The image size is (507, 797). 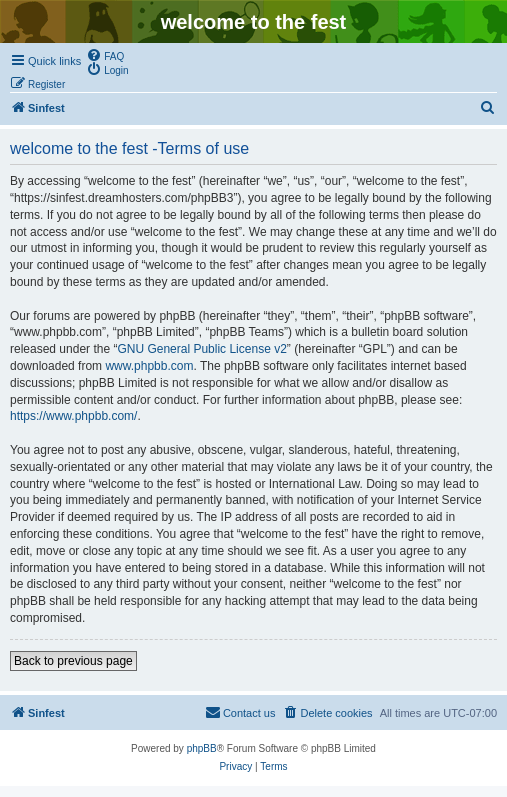 What do you see at coordinates (149, 366) in the screenshot?
I see `www.phpbb.com` at bounding box center [149, 366].